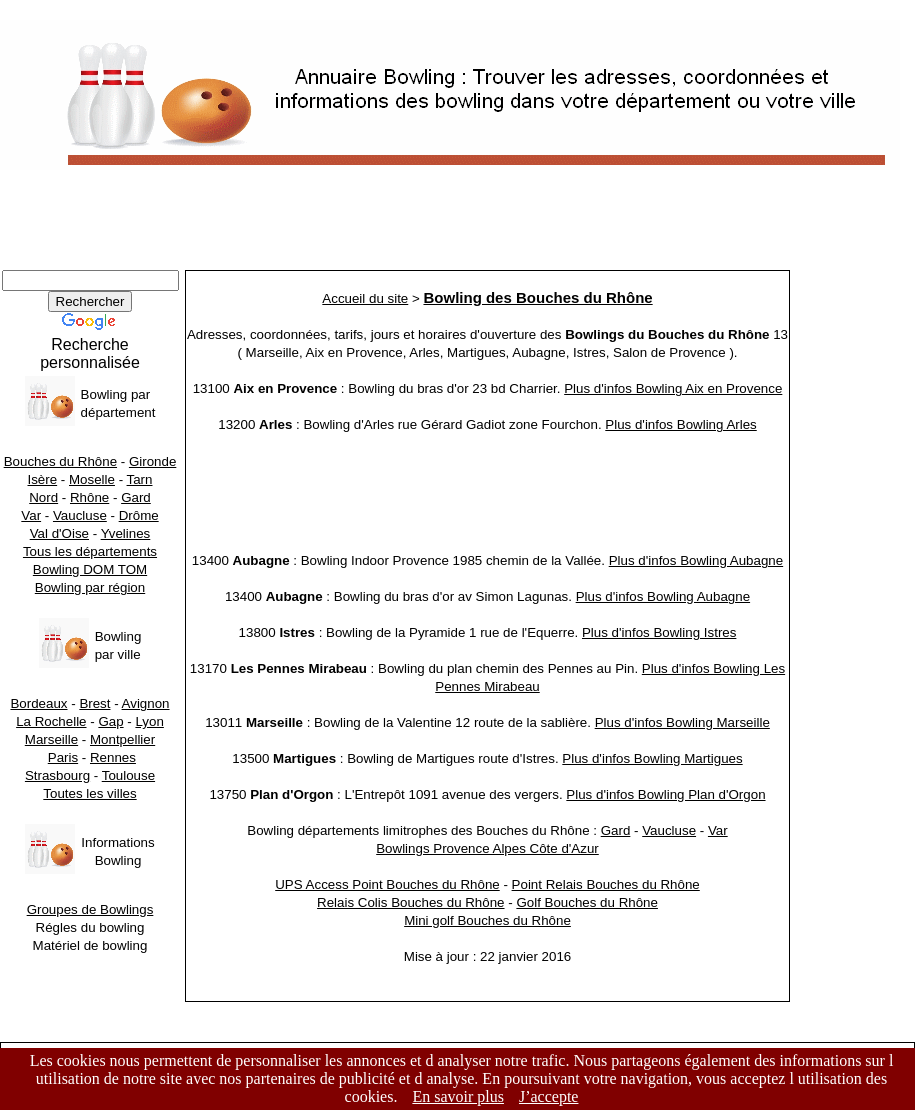  Describe the element at coordinates (696, 560) in the screenshot. I see `Plus d'infos Bowling Aubagne` at that location.